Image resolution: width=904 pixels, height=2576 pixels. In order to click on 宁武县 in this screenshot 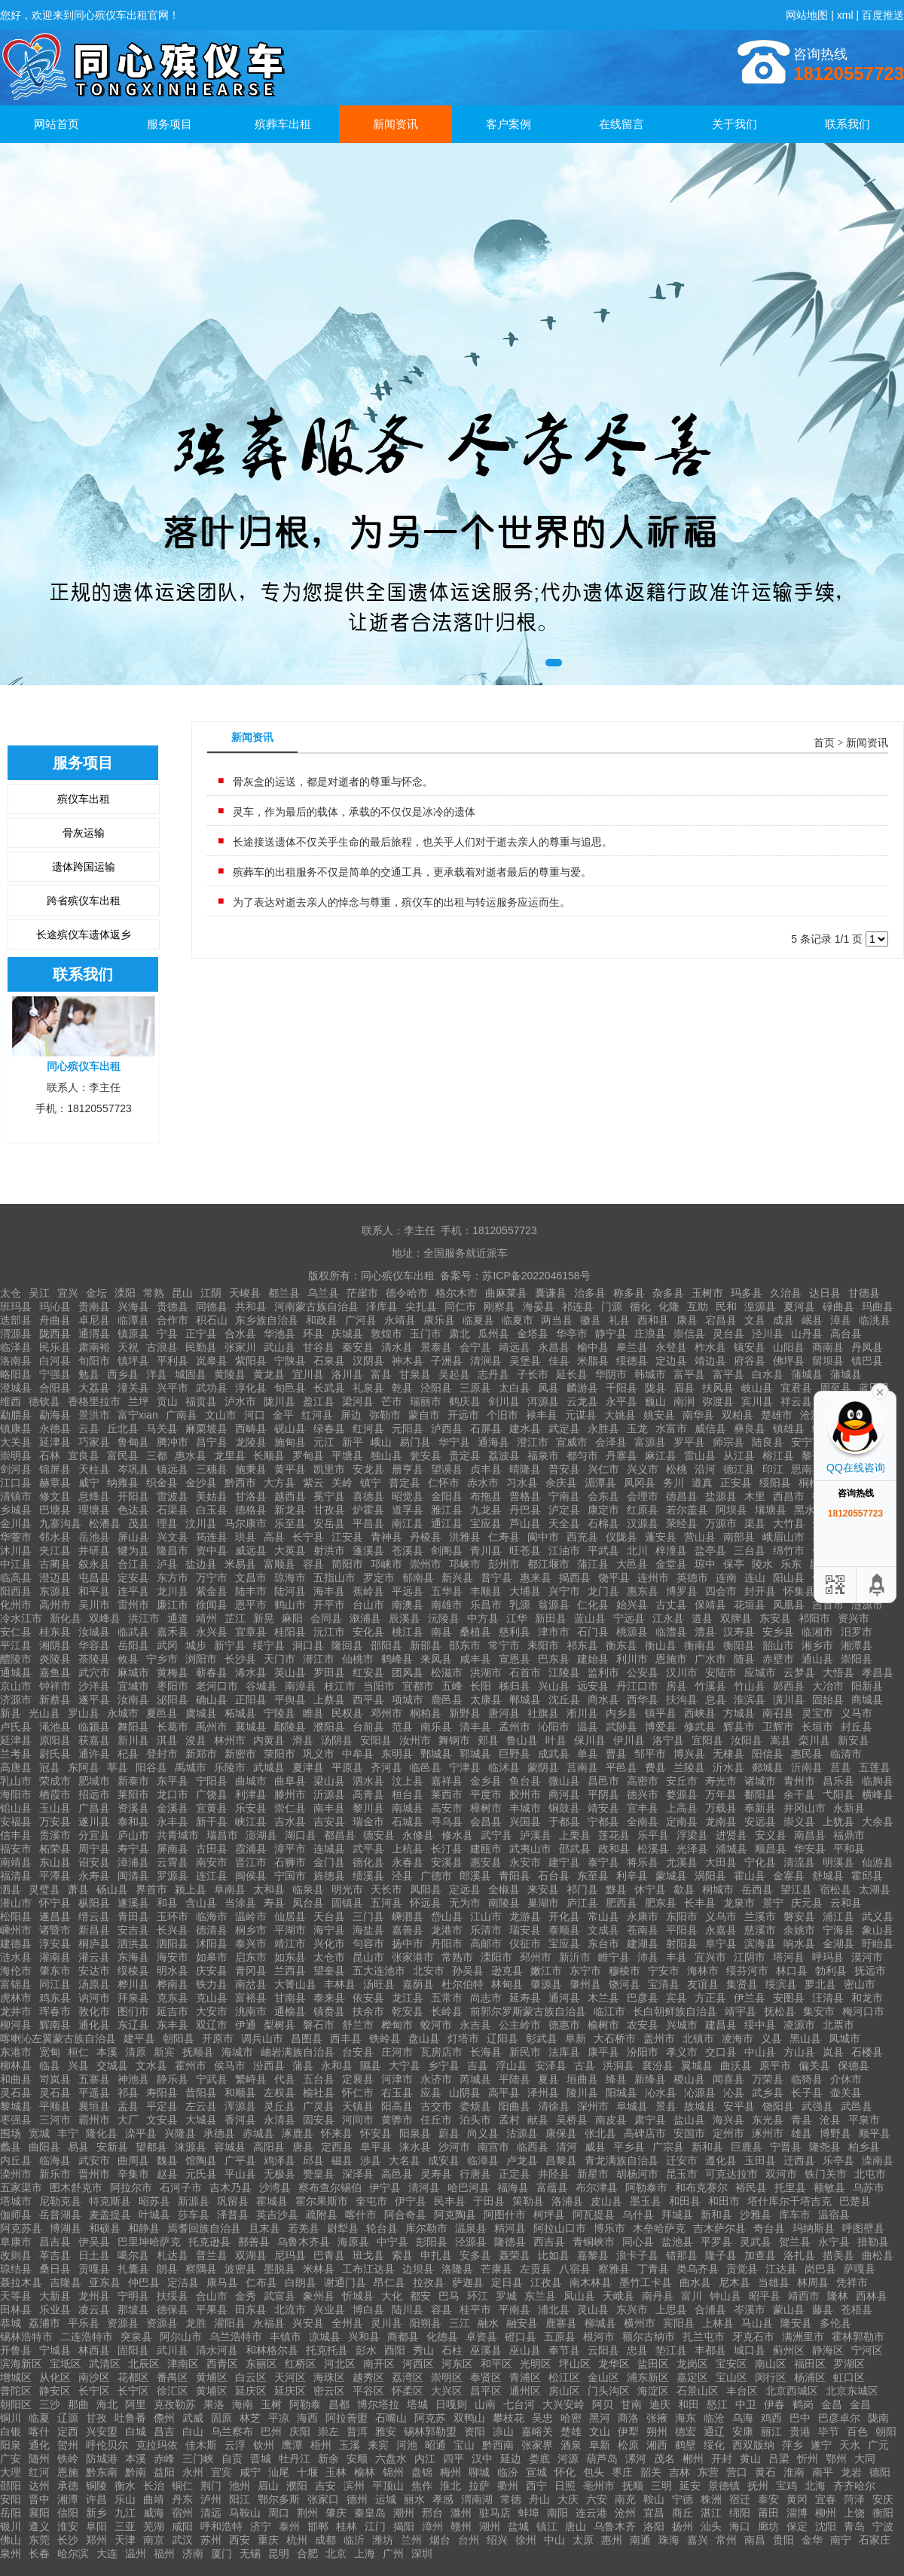, I will do `click(212, 2079)`.